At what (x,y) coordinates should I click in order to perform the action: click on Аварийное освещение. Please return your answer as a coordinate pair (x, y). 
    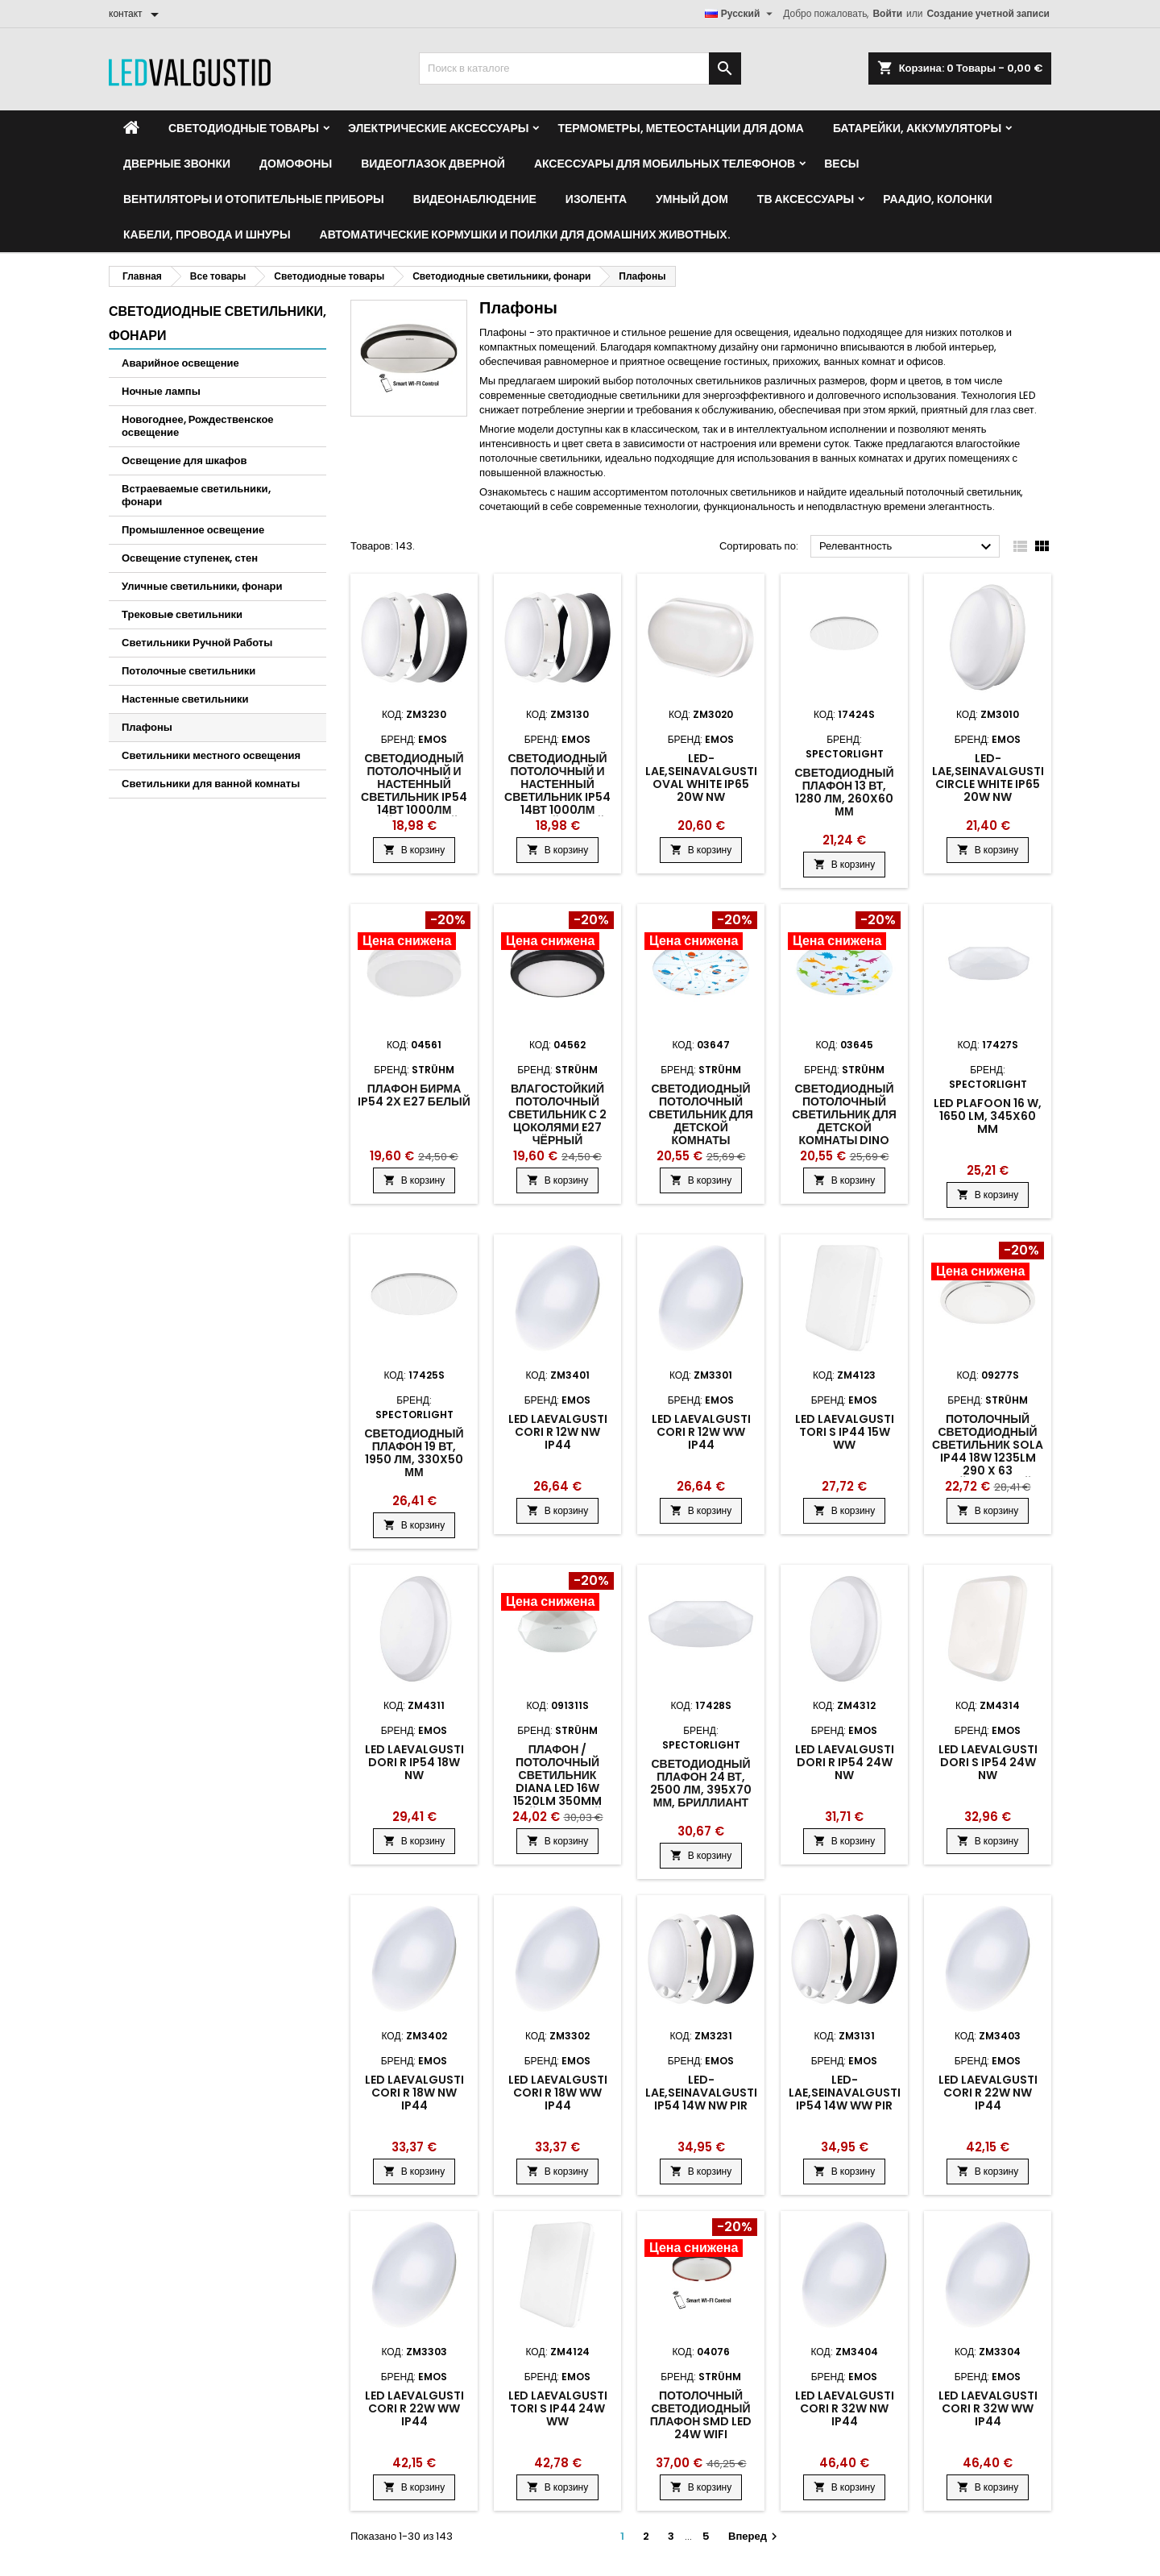
    Looking at the image, I should click on (180, 363).